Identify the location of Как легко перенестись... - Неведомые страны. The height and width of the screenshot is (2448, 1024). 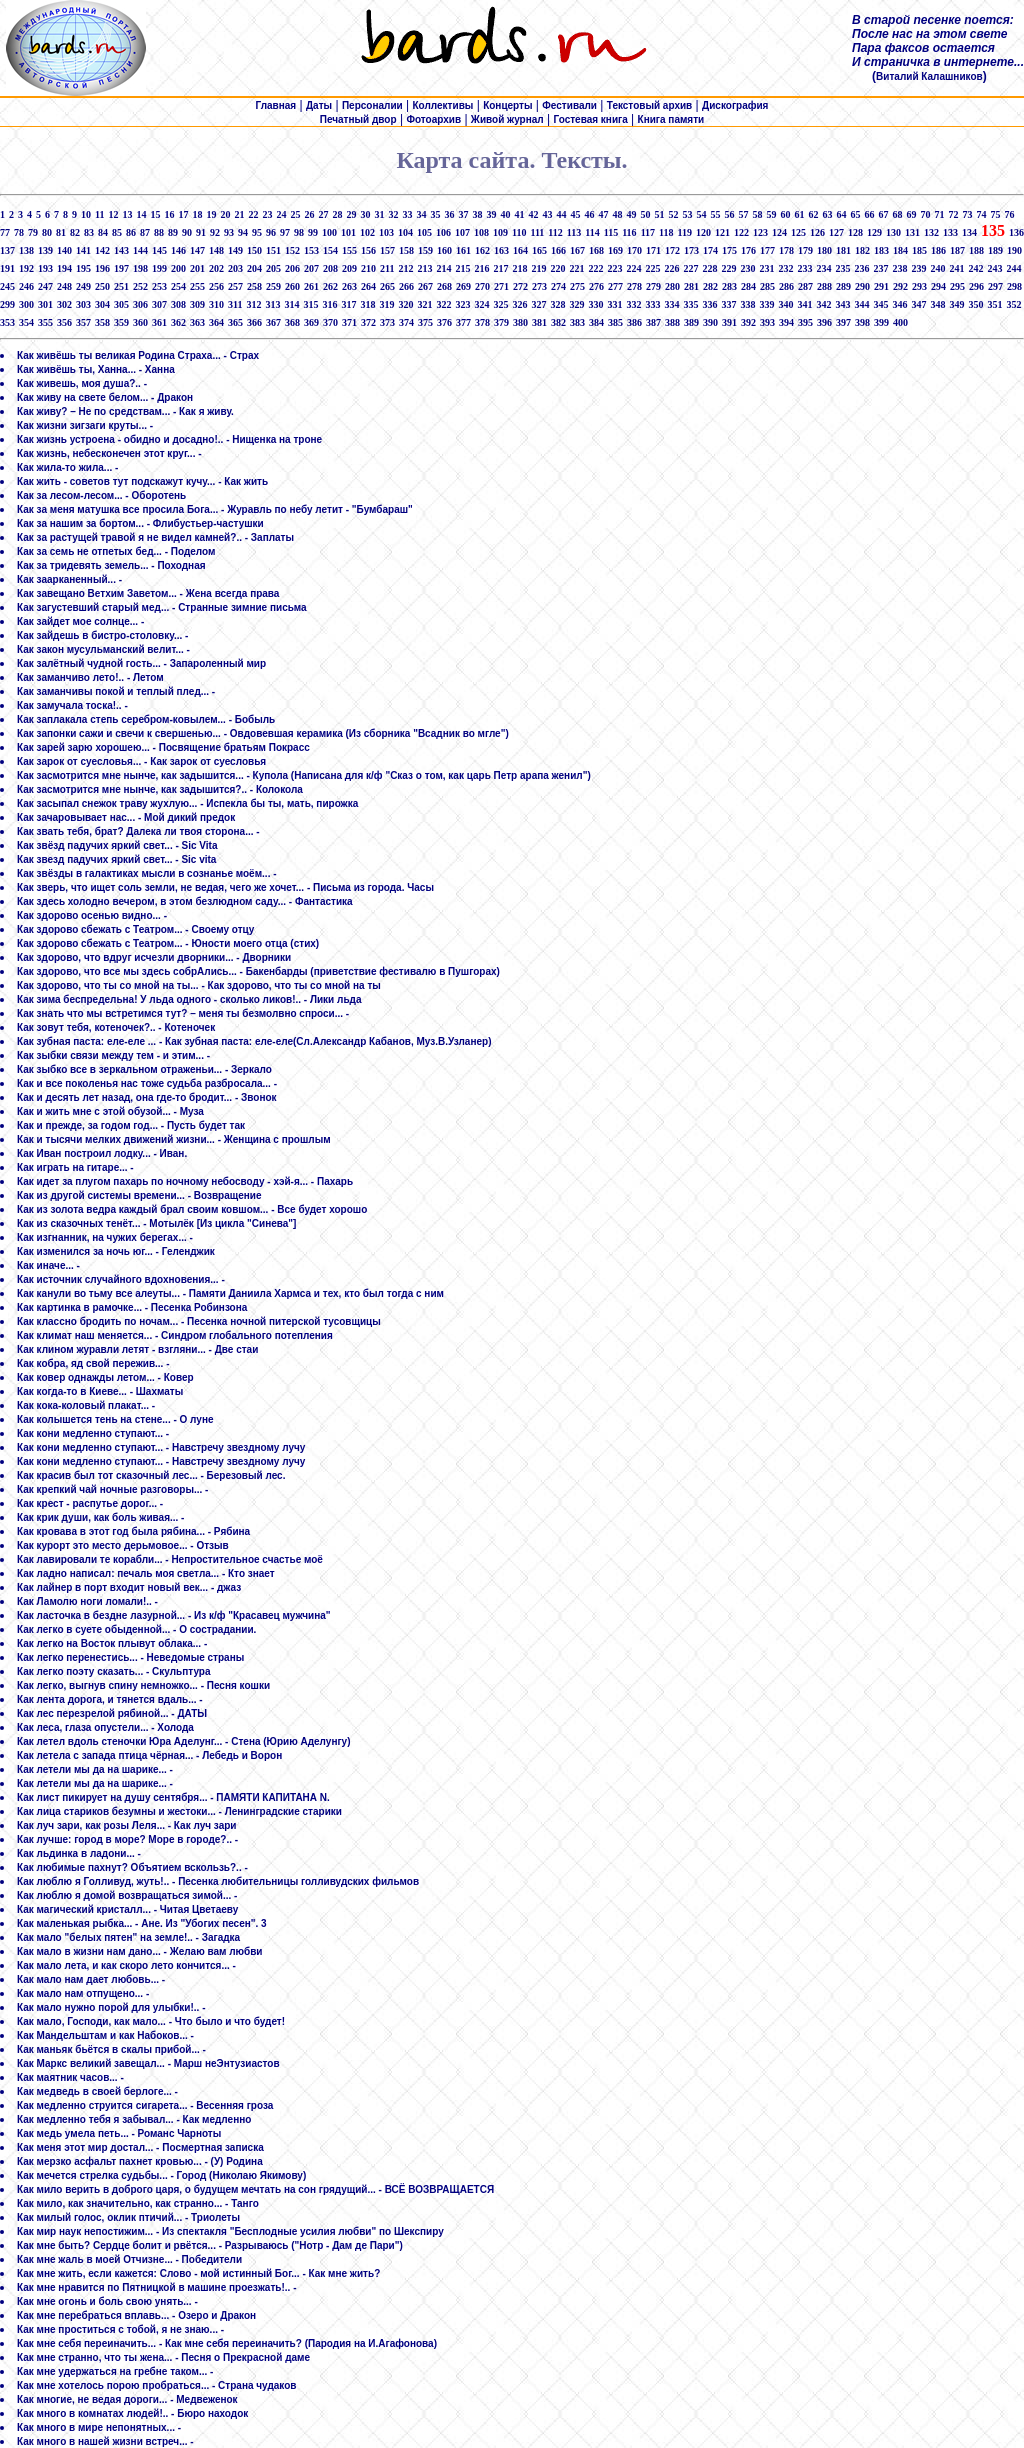
(130, 1657).